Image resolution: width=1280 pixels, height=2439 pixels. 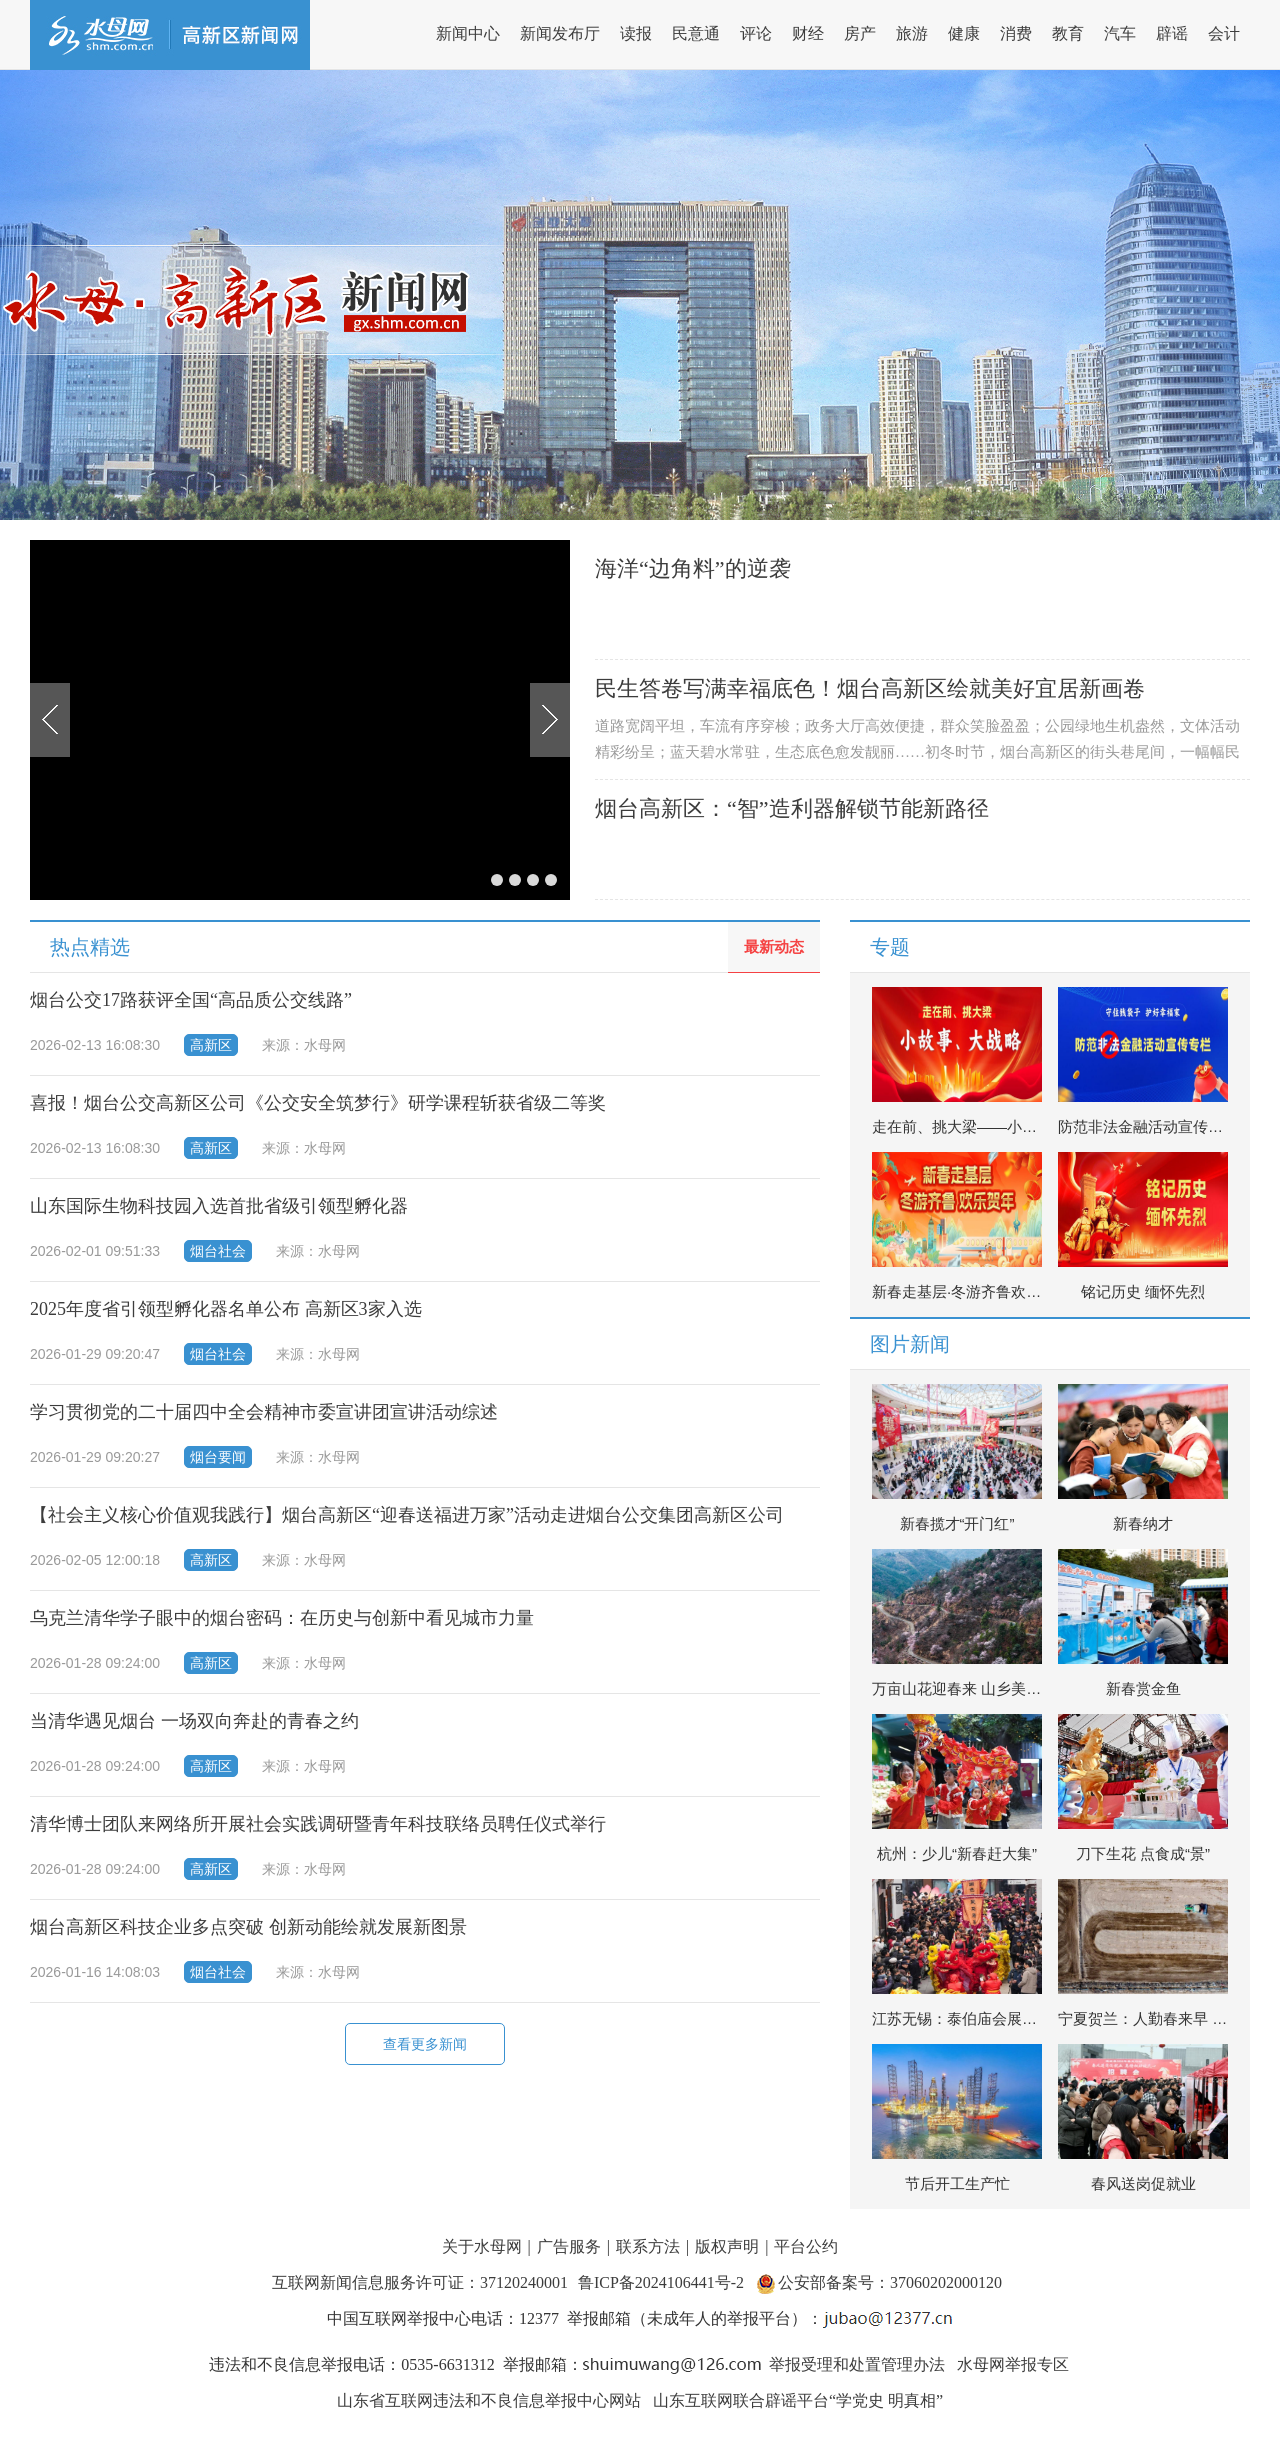 What do you see at coordinates (808, 33) in the screenshot?
I see `财经` at bounding box center [808, 33].